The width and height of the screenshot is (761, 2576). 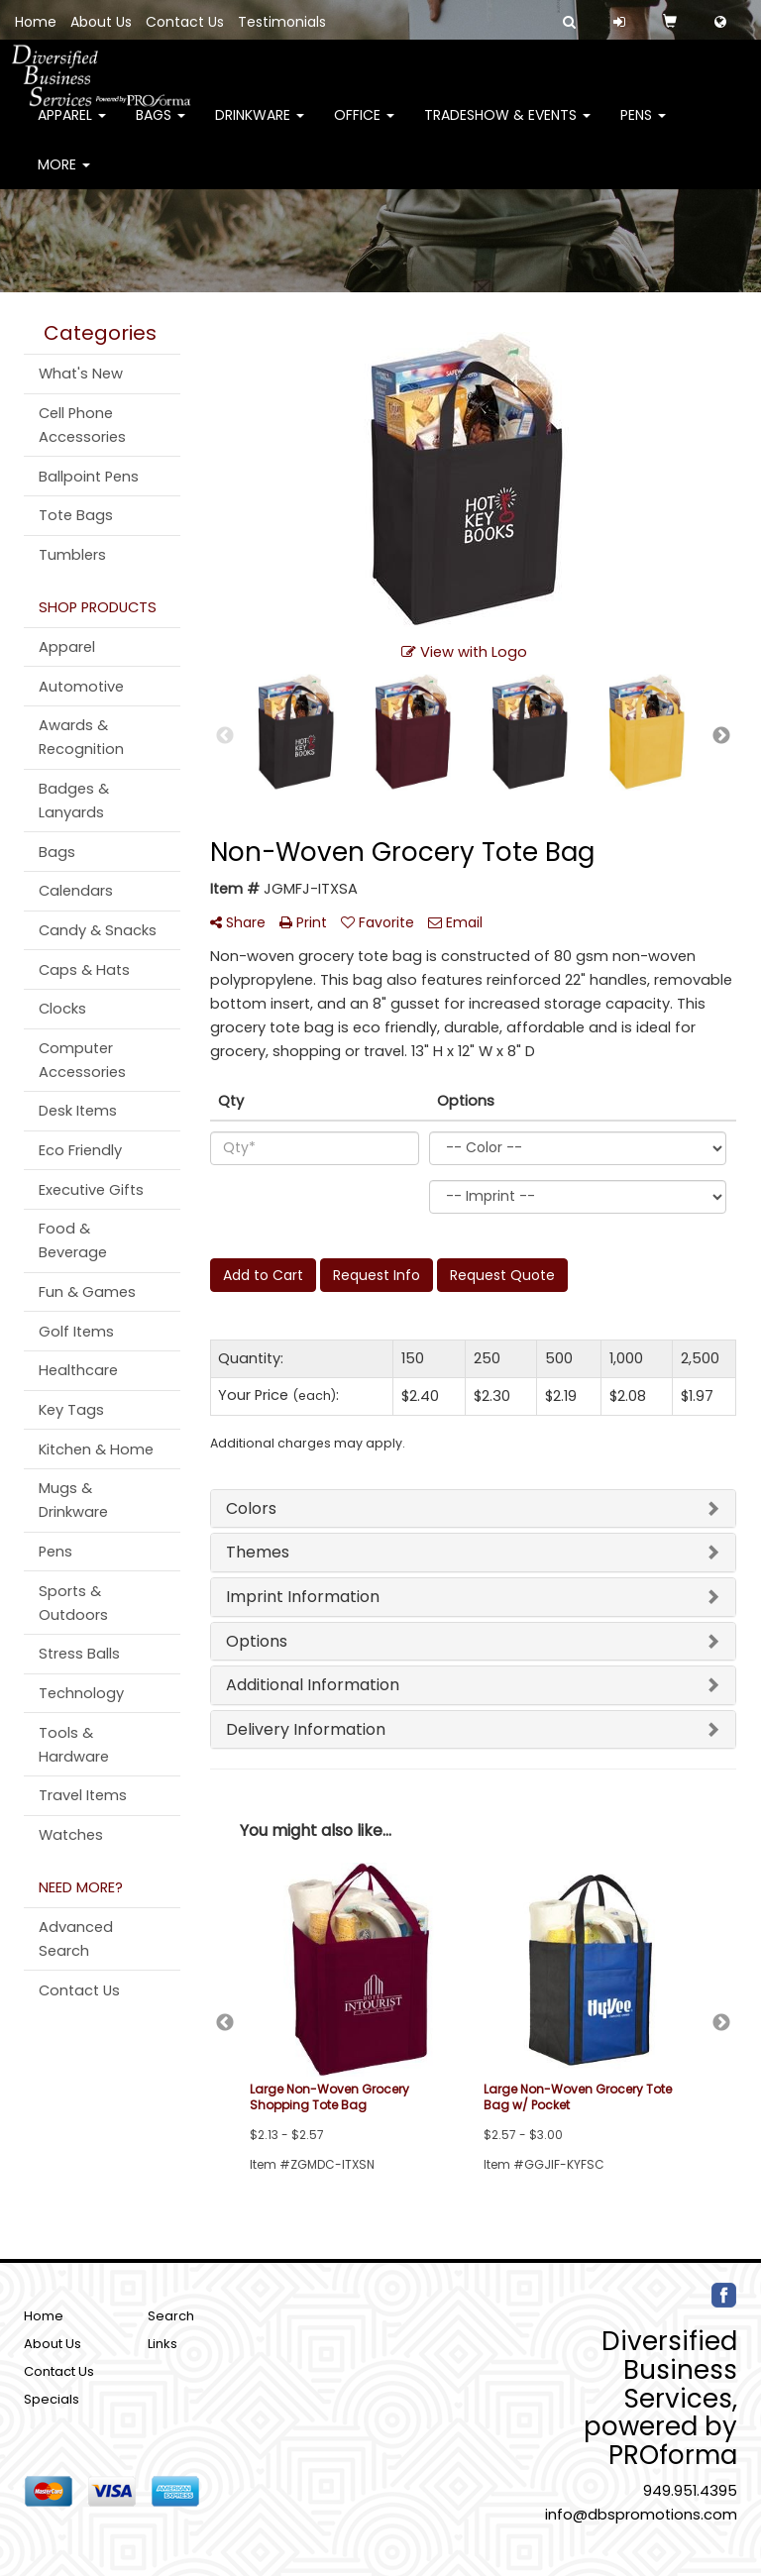 What do you see at coordinates (643, 129) in the screenshot?
I see `Pens` at bounding box center [643, 129].